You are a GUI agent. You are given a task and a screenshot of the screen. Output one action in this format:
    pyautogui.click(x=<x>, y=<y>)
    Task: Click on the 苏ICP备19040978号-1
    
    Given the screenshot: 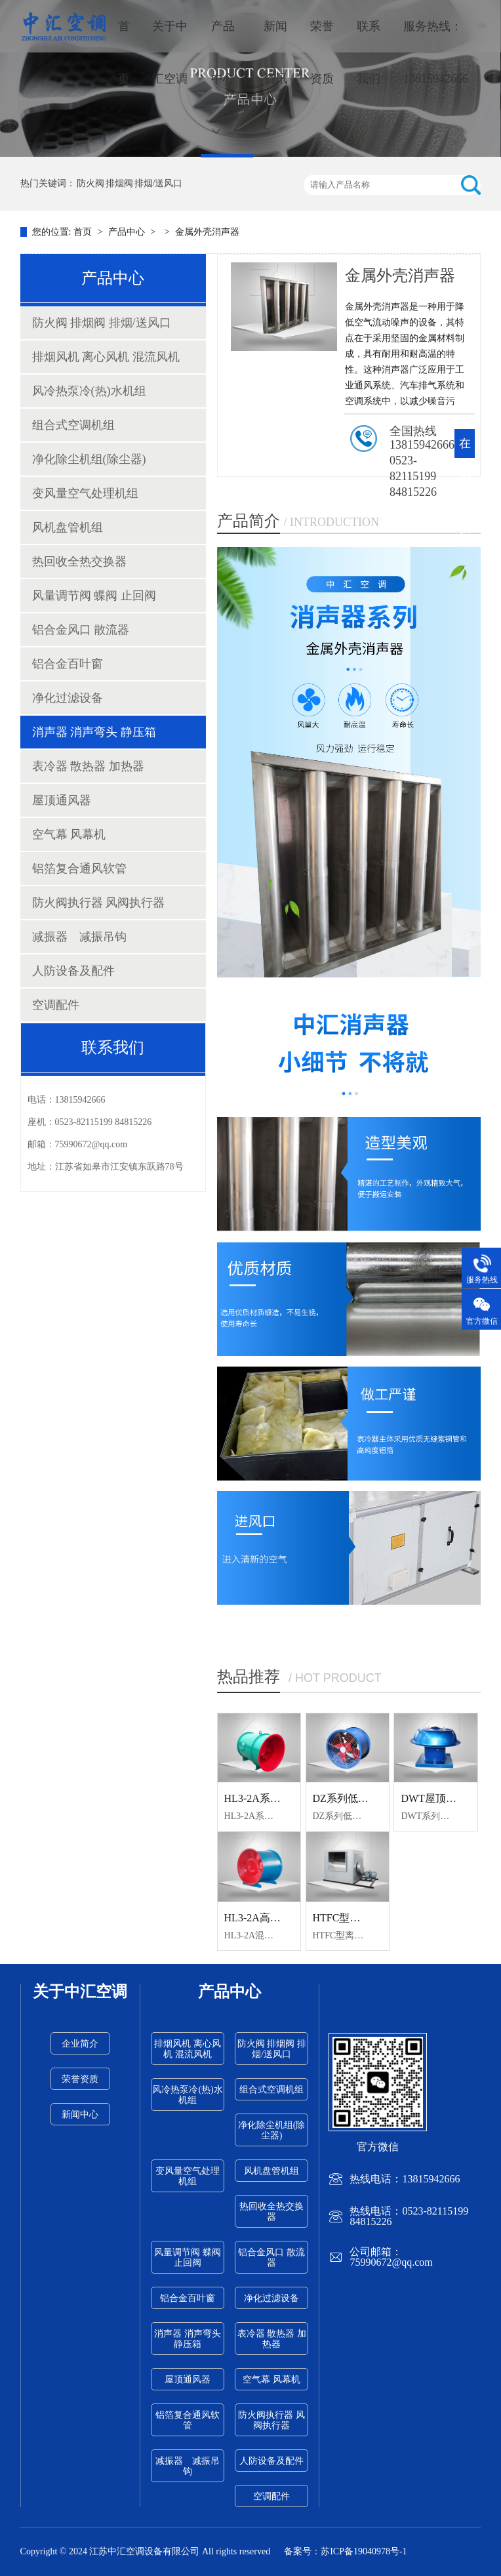 What is the action you would take?
    pyautogui.click(x=364, y=2551)
    